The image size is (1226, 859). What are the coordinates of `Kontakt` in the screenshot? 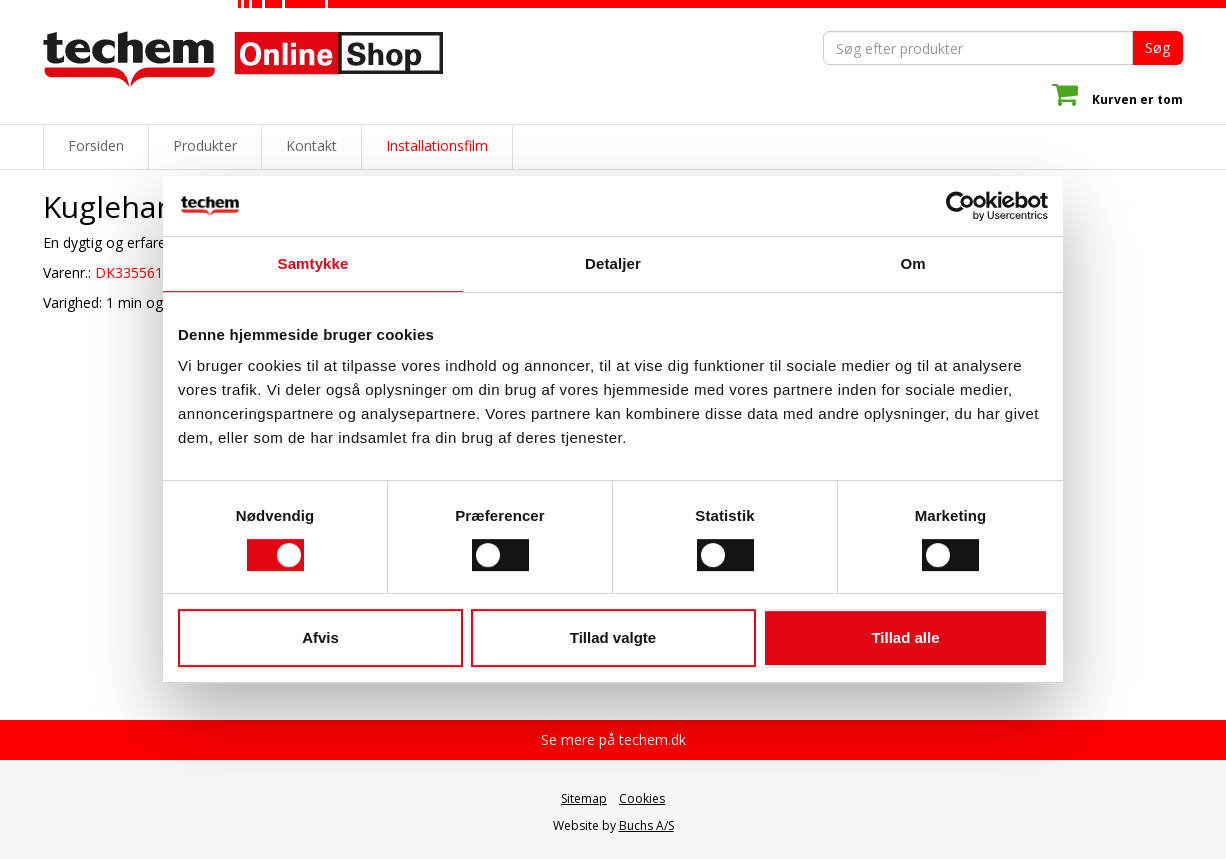 It's located at (311, 145).